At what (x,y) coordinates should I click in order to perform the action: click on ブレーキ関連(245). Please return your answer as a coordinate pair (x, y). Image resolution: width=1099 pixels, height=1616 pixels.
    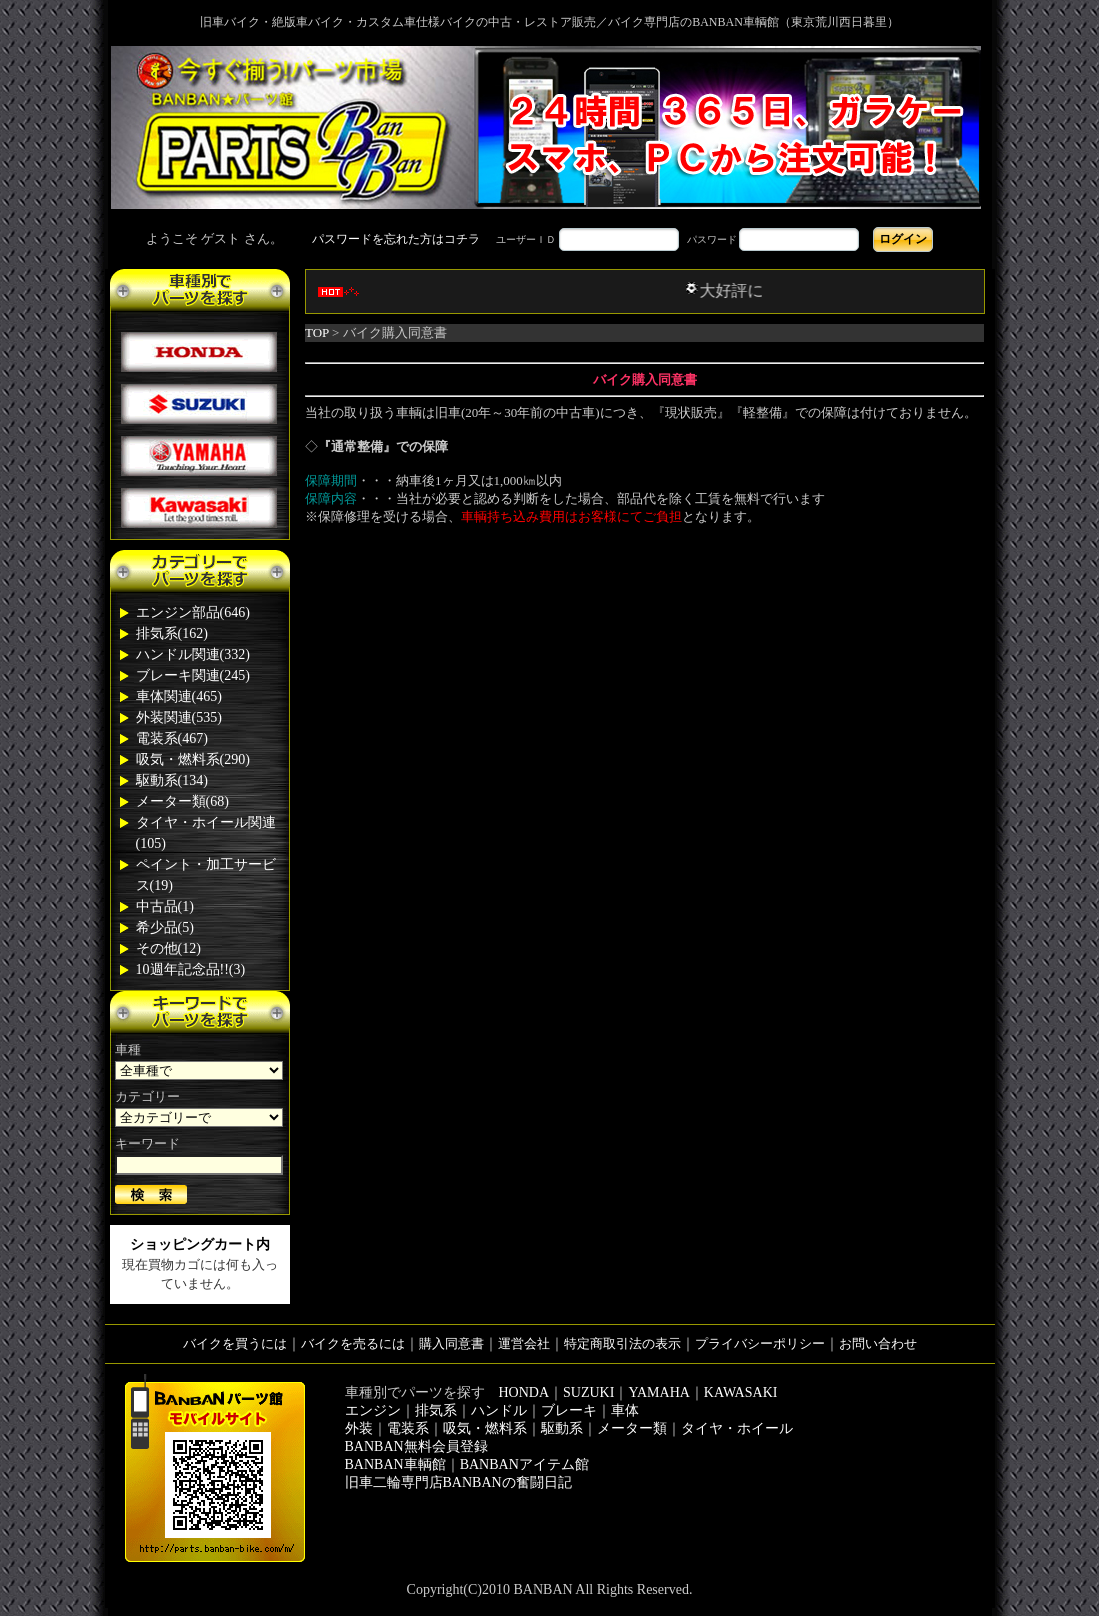
    Looking at the image, I should click on (193, 675).